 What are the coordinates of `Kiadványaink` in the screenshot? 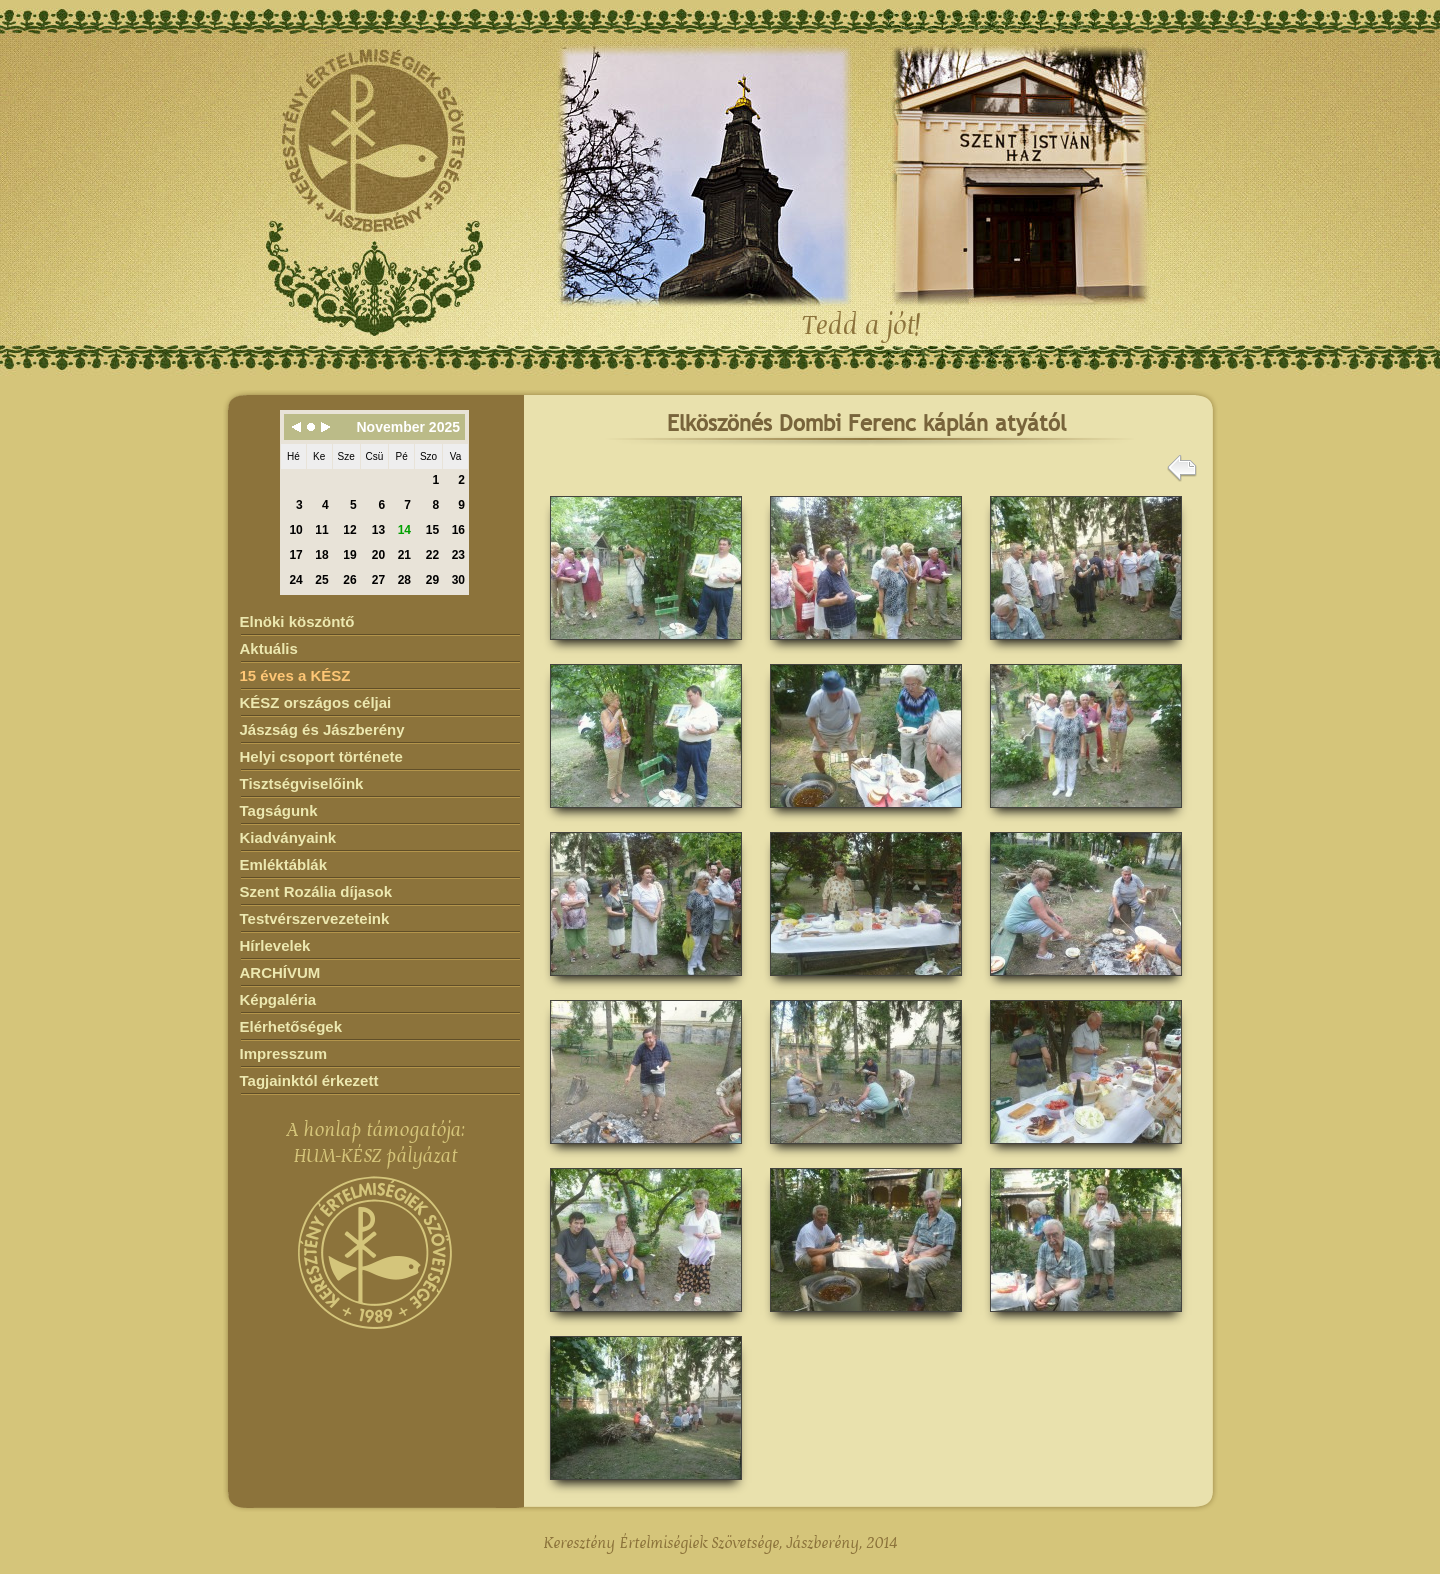 It's located at (288, 837).